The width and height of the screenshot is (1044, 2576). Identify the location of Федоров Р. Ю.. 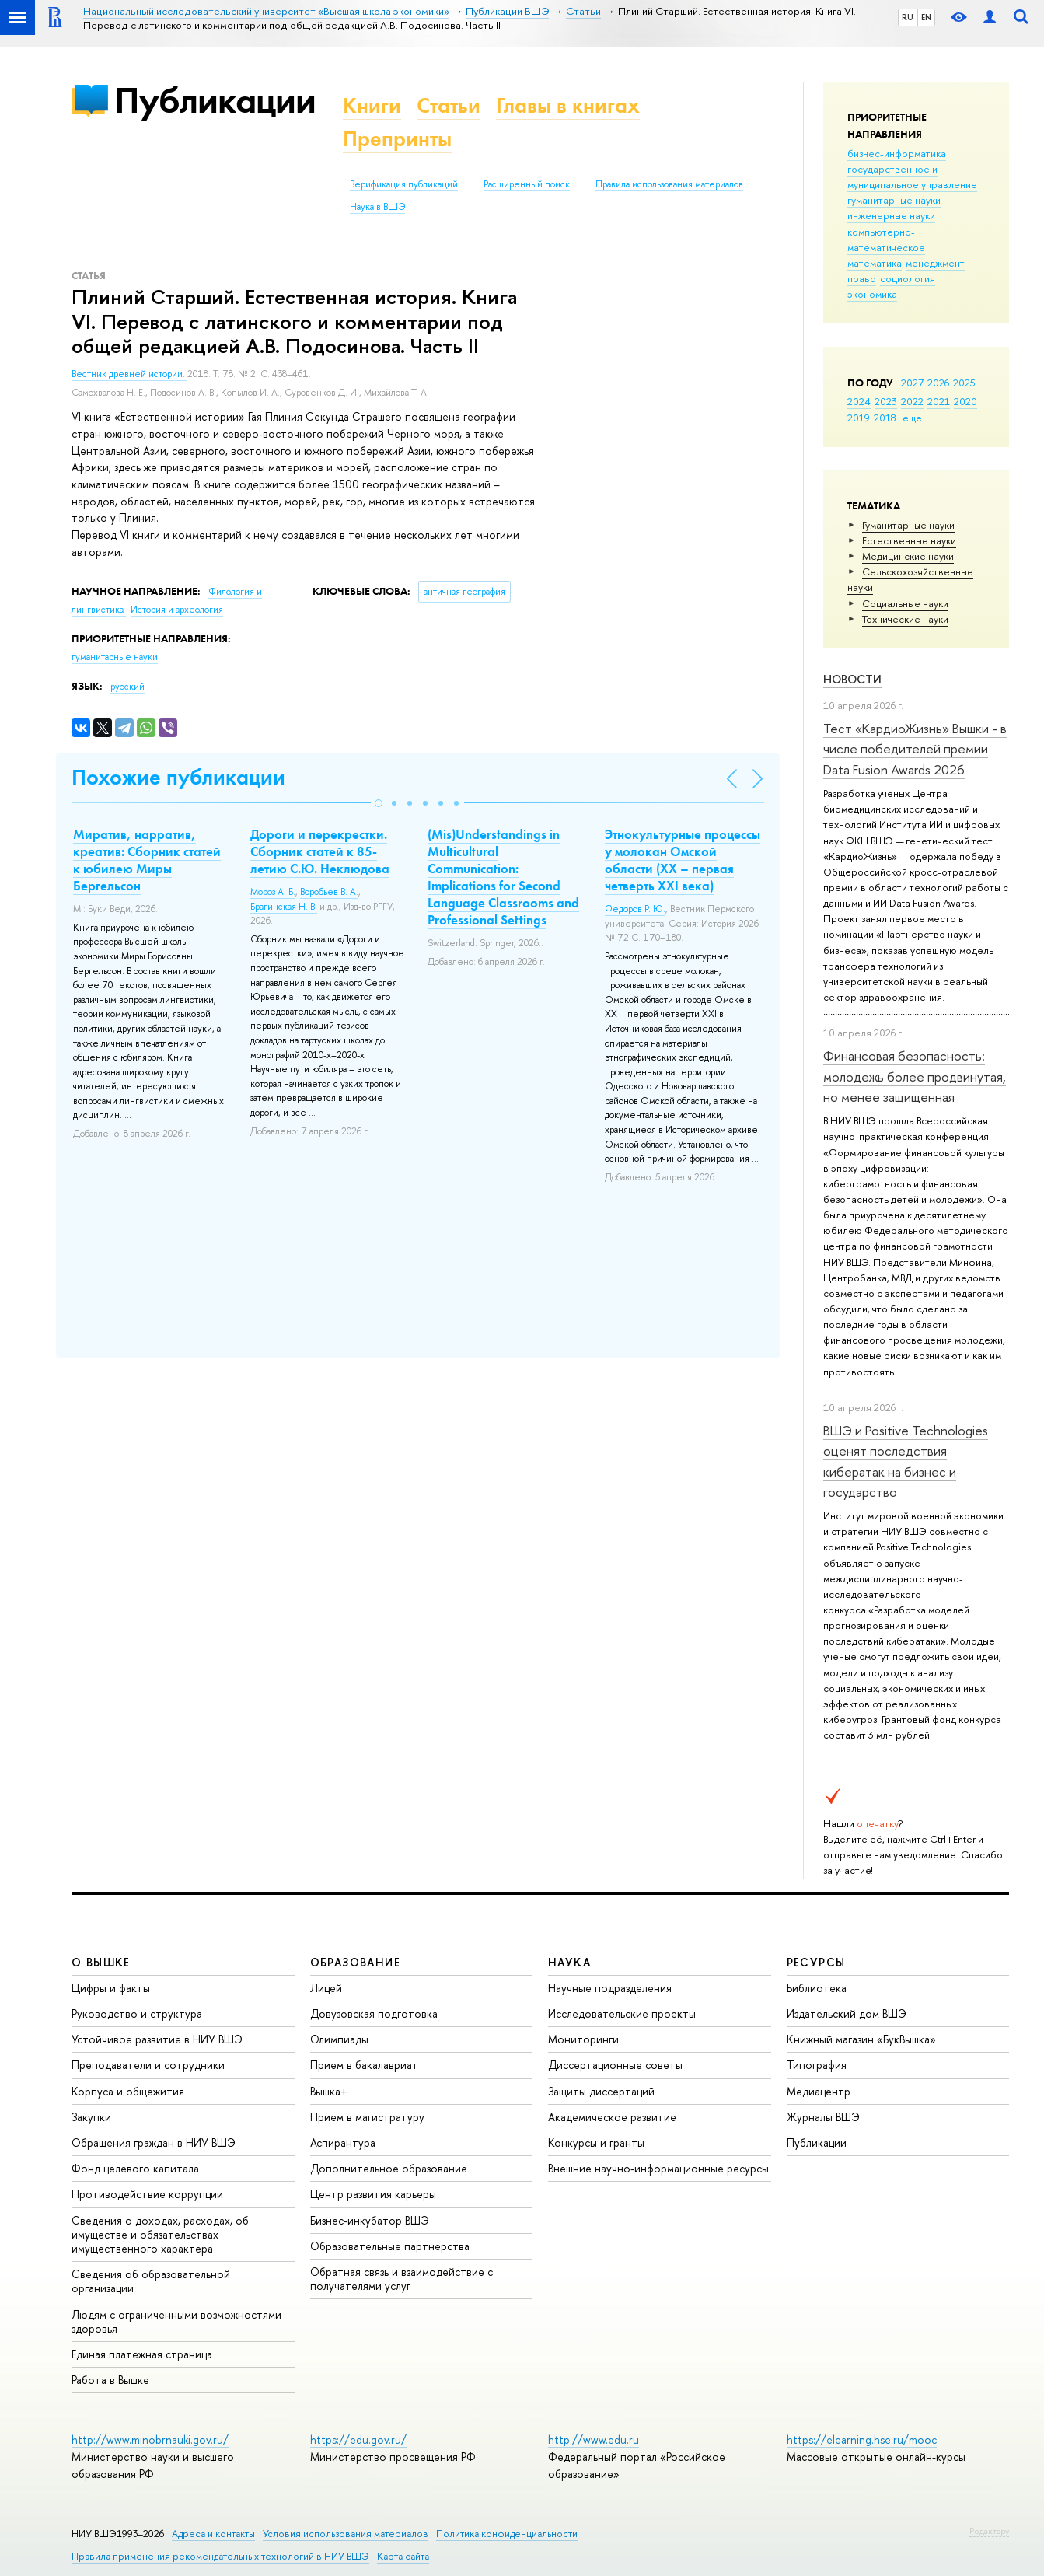
(635, 909).